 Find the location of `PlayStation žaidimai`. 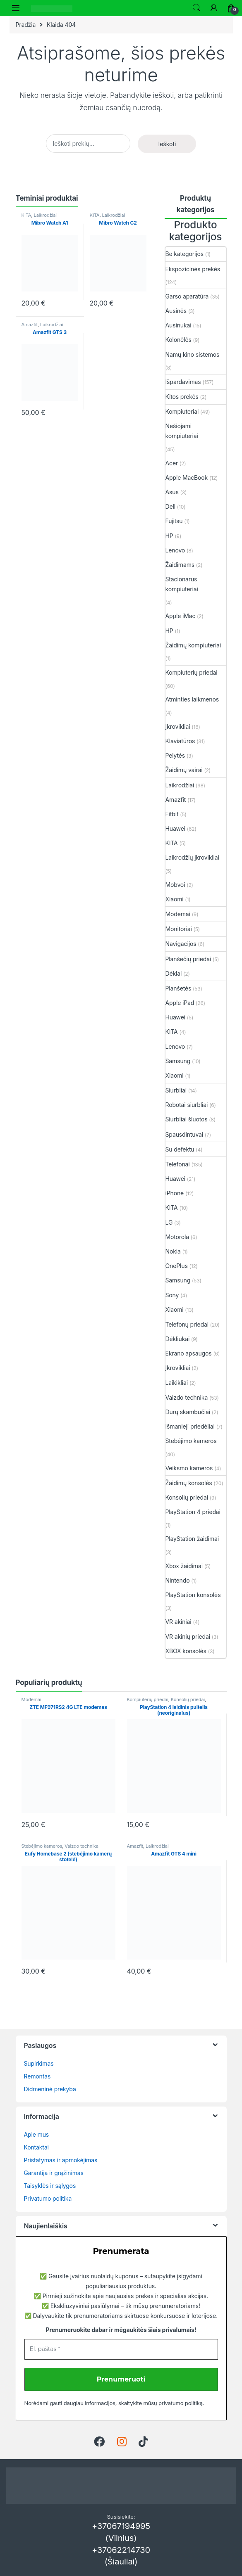

PlayStation žaidimai is located at coordinates (192, 1538).